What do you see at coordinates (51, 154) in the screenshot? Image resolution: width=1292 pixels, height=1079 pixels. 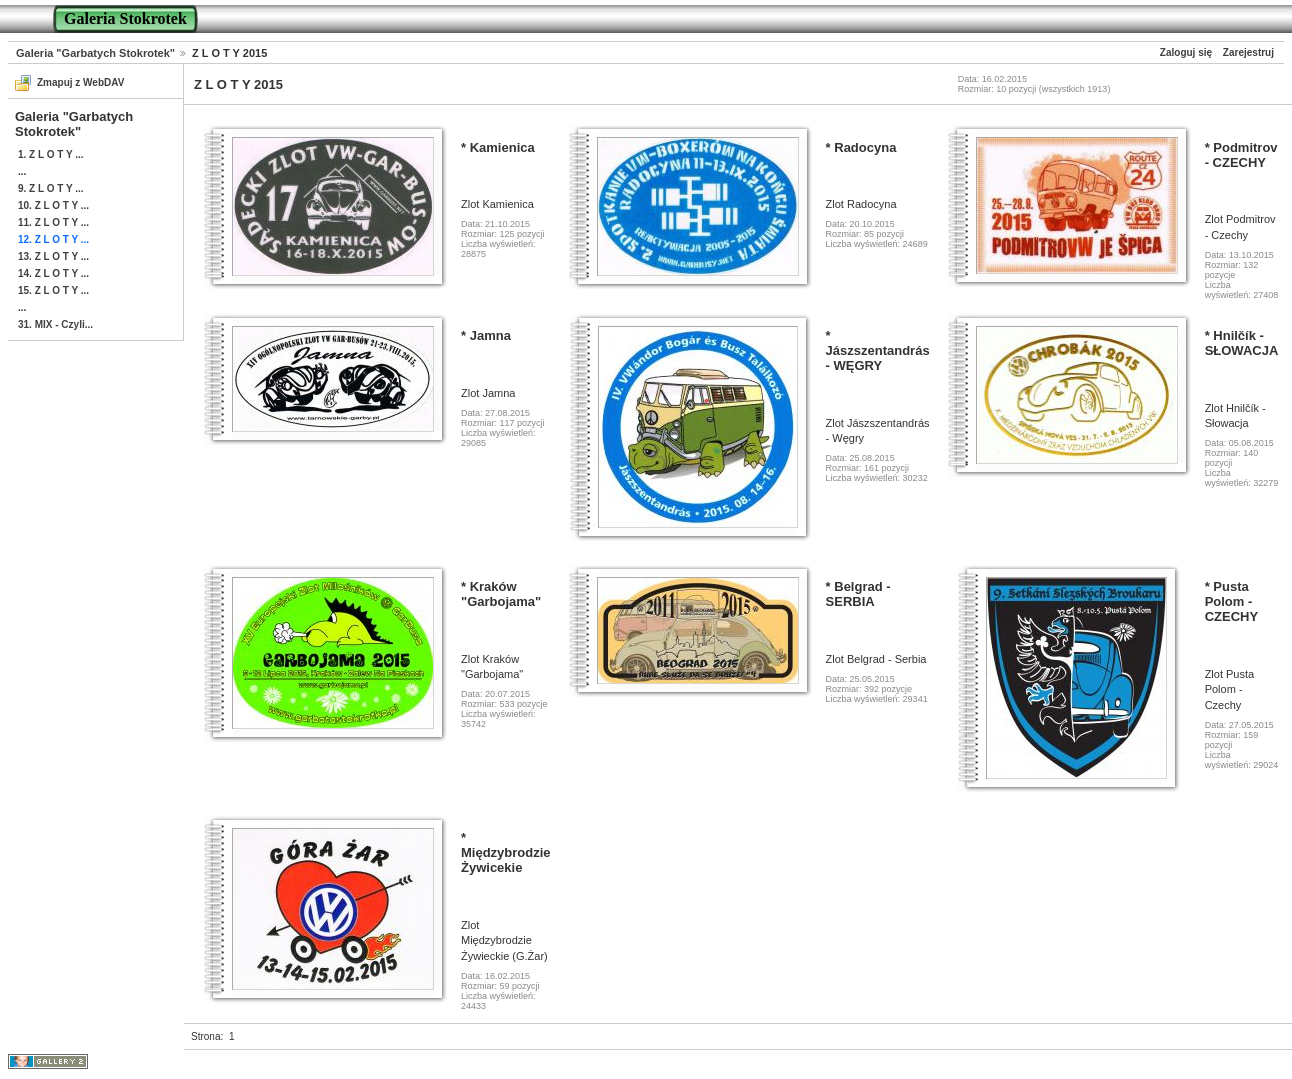 I see `1. Z L O T Y ...` at bounding box center [51, 154].